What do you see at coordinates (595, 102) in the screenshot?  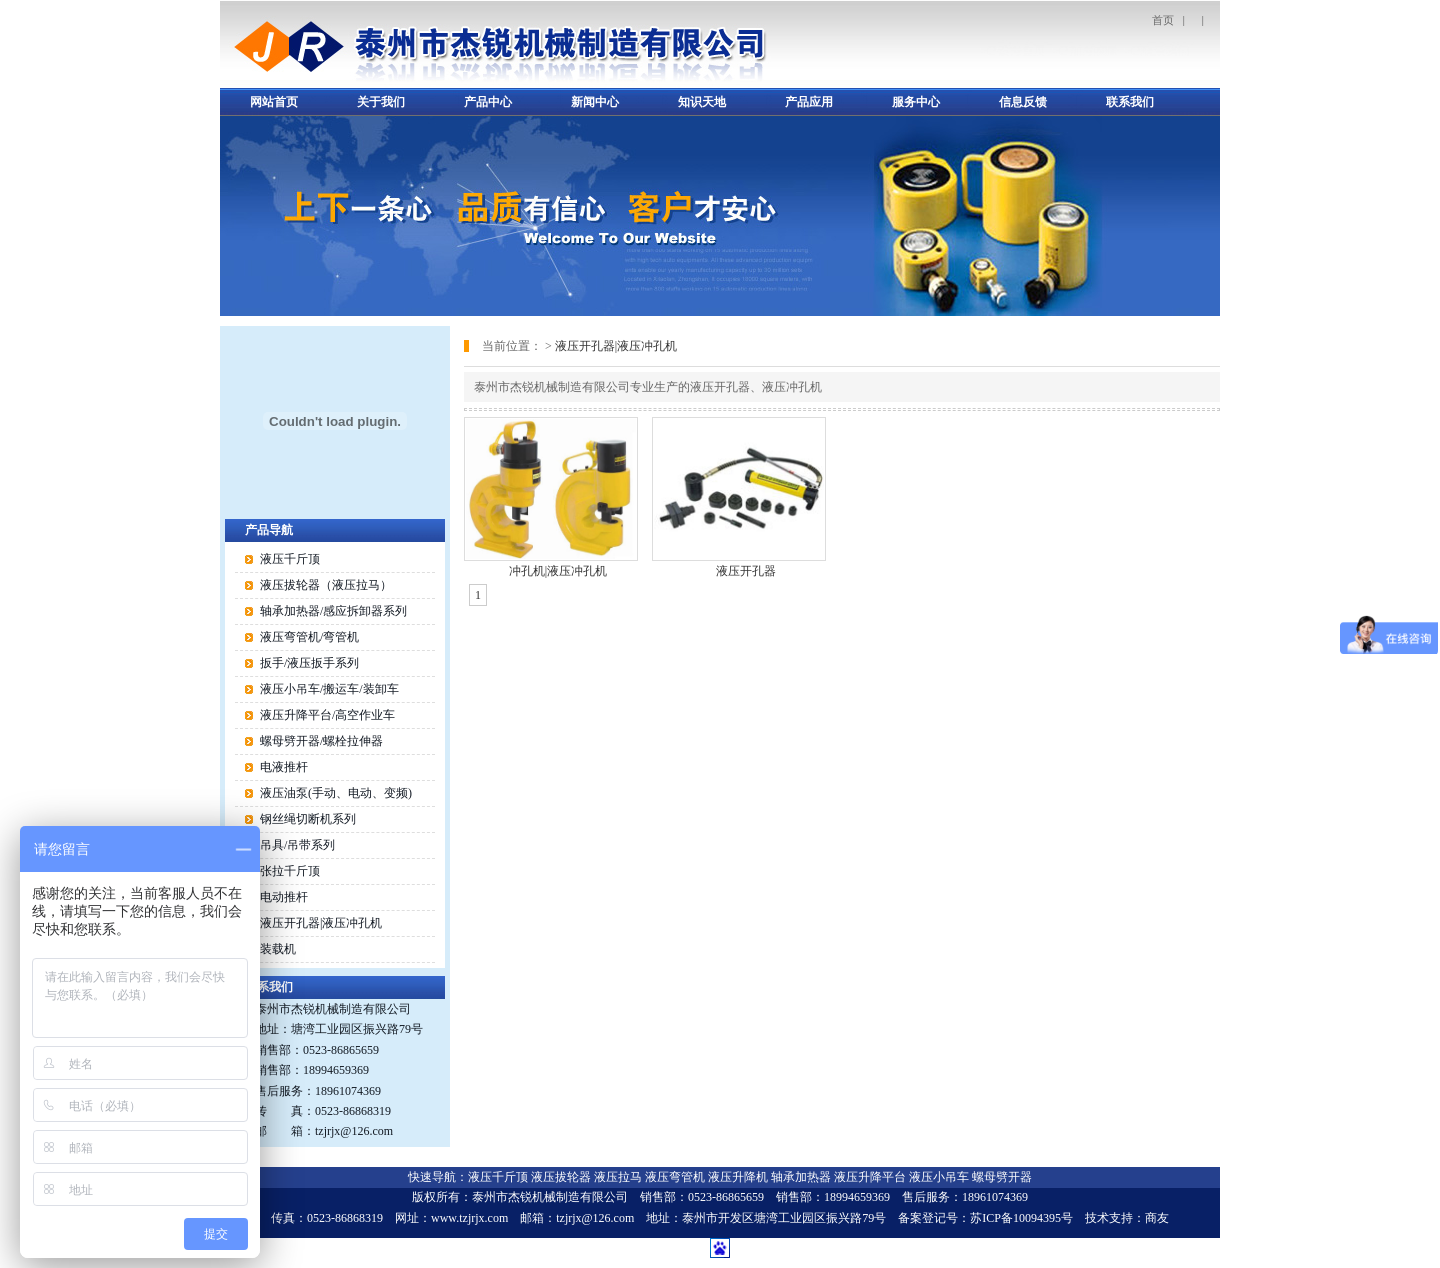 I see `新闻中心` at bounding box center [595, 102].